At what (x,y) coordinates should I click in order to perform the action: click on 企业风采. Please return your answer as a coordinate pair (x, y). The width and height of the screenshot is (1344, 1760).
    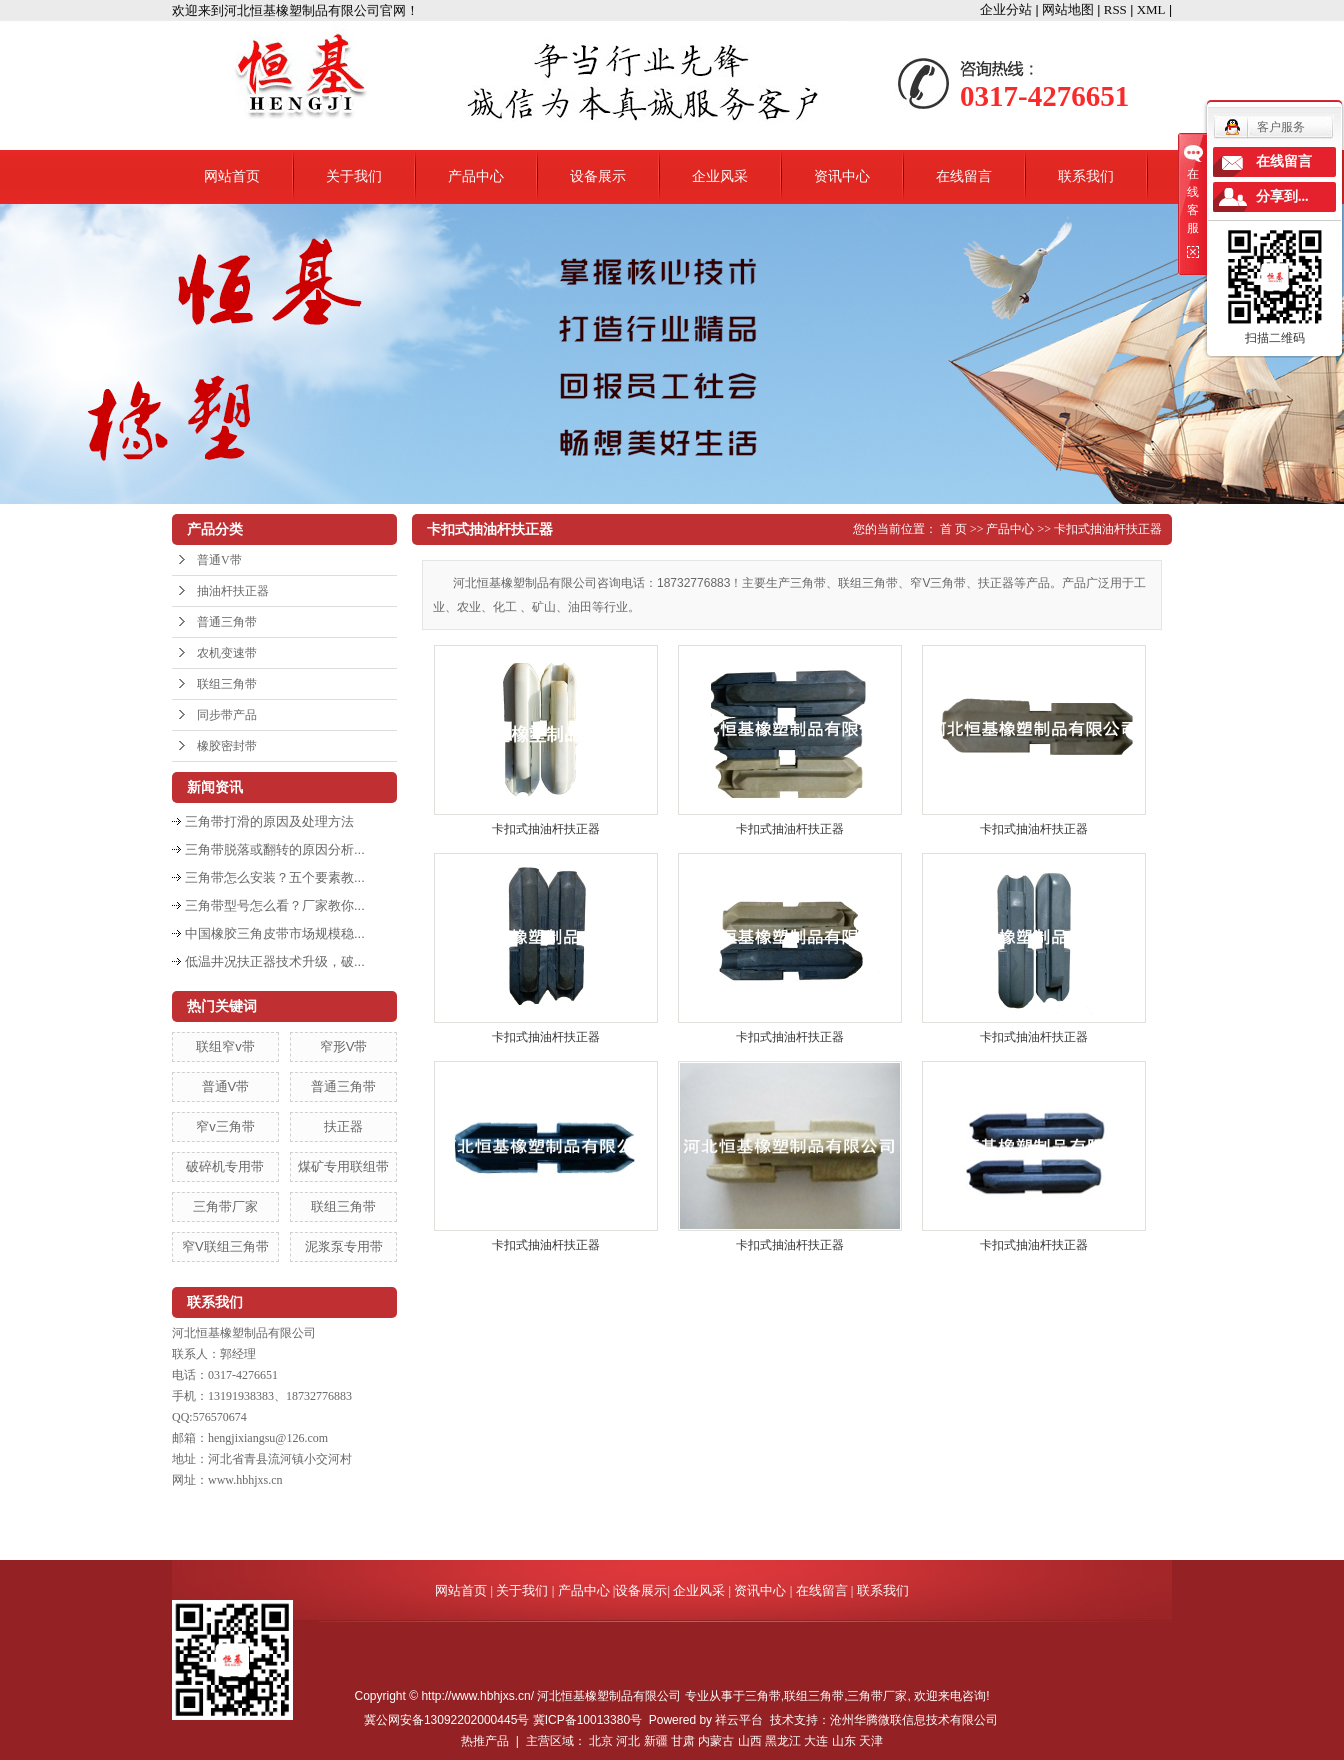
    Looking at the image, I should click on (720, 176).